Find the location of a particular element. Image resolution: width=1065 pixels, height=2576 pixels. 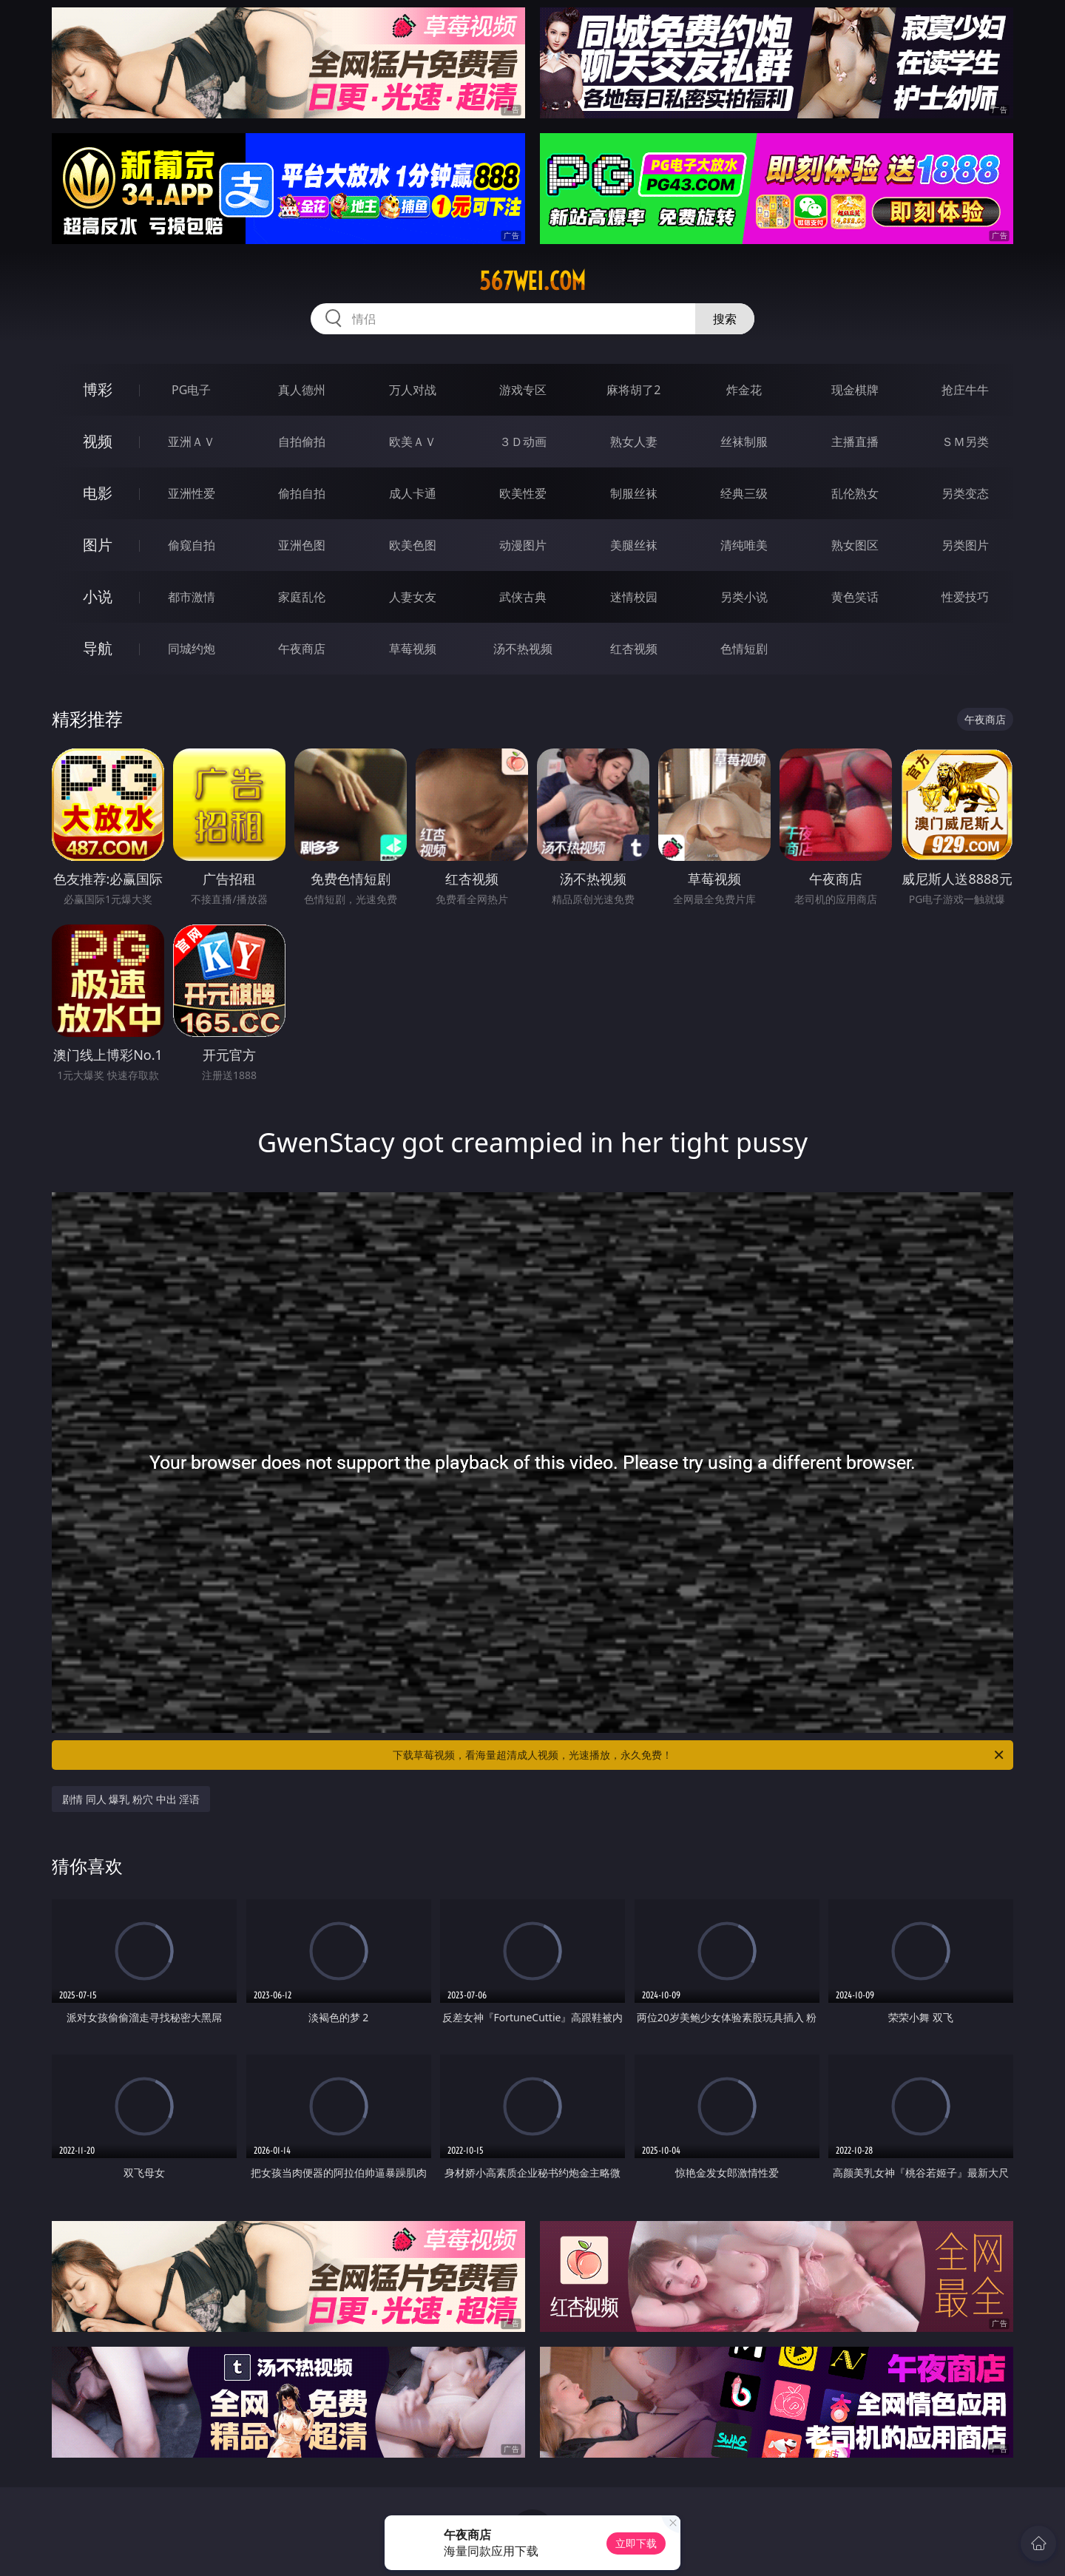

真人德州 is located at coordinates (301, 390).